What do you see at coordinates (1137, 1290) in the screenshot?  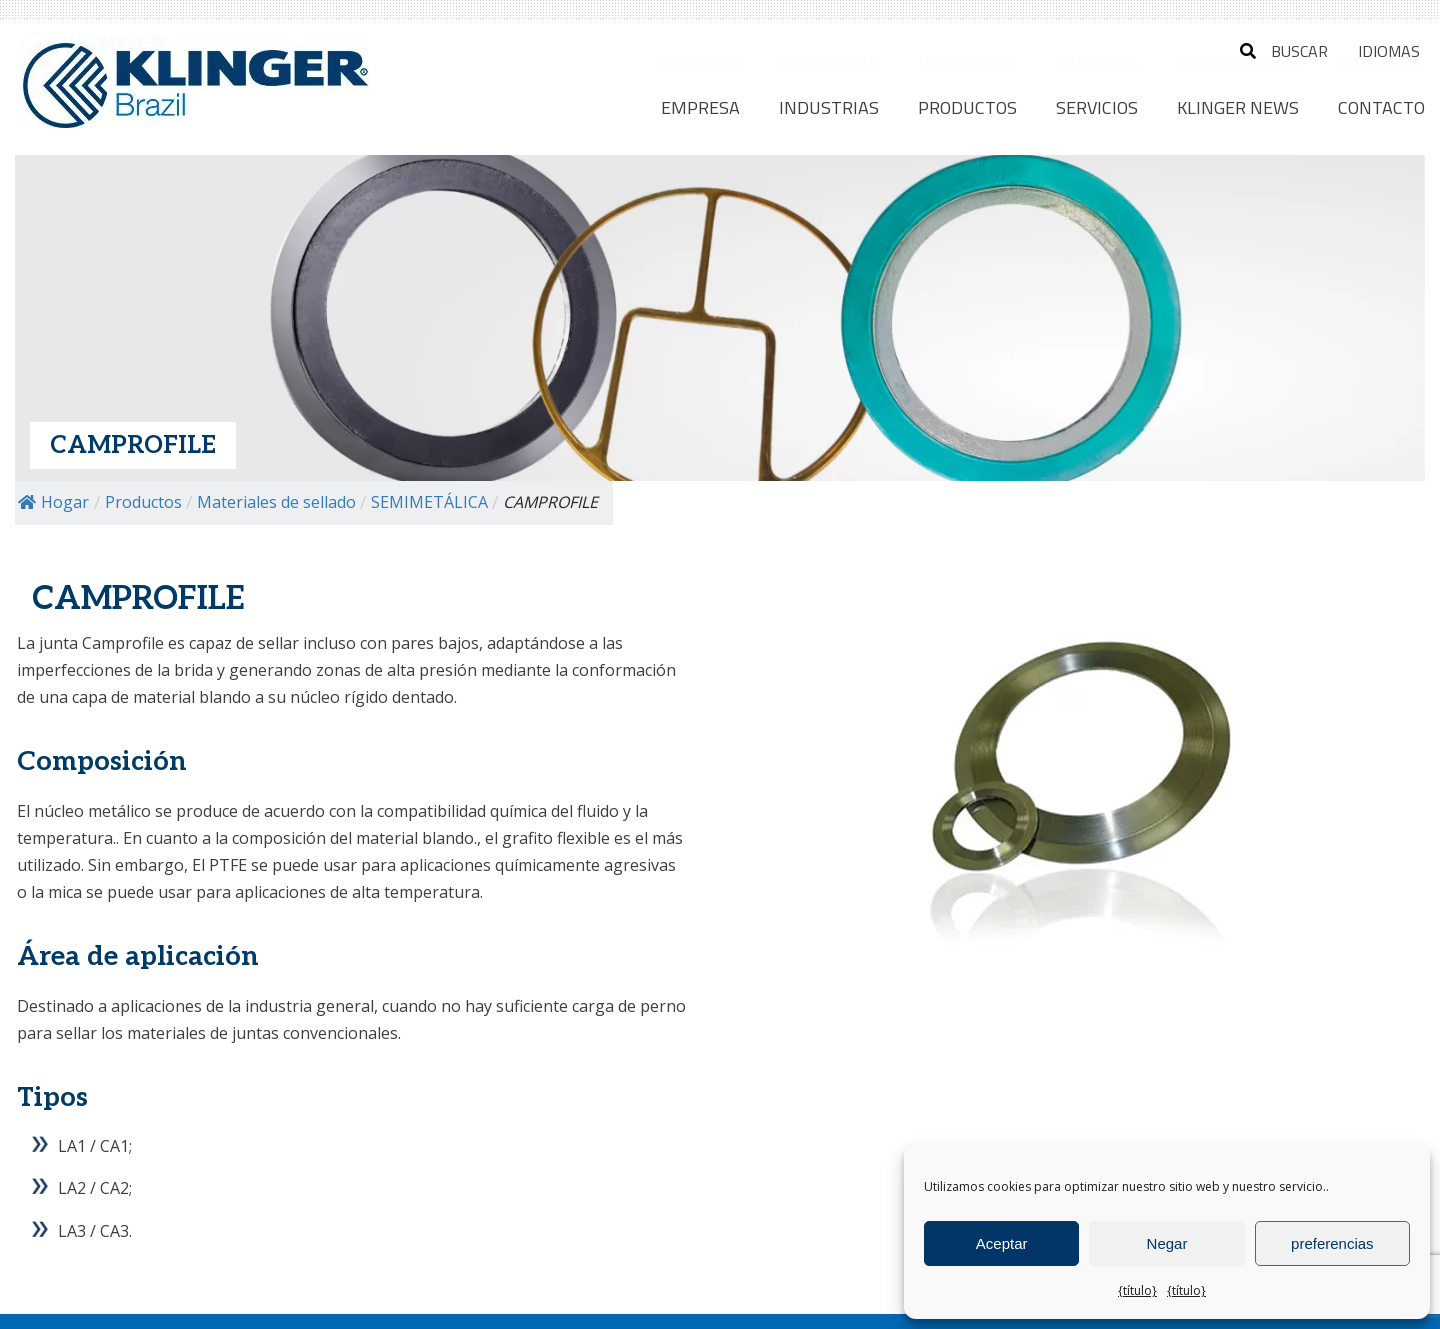 I see `{título}` at bounding box center [1137, 1290].